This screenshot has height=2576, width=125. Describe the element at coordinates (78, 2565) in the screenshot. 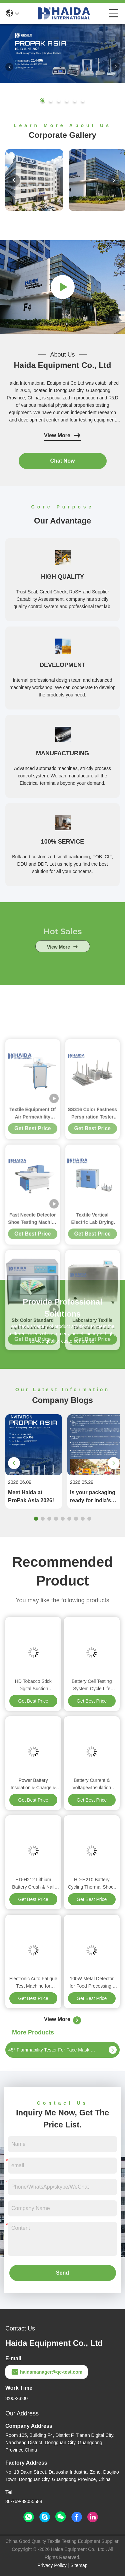

I see `Sitemap` at that location.